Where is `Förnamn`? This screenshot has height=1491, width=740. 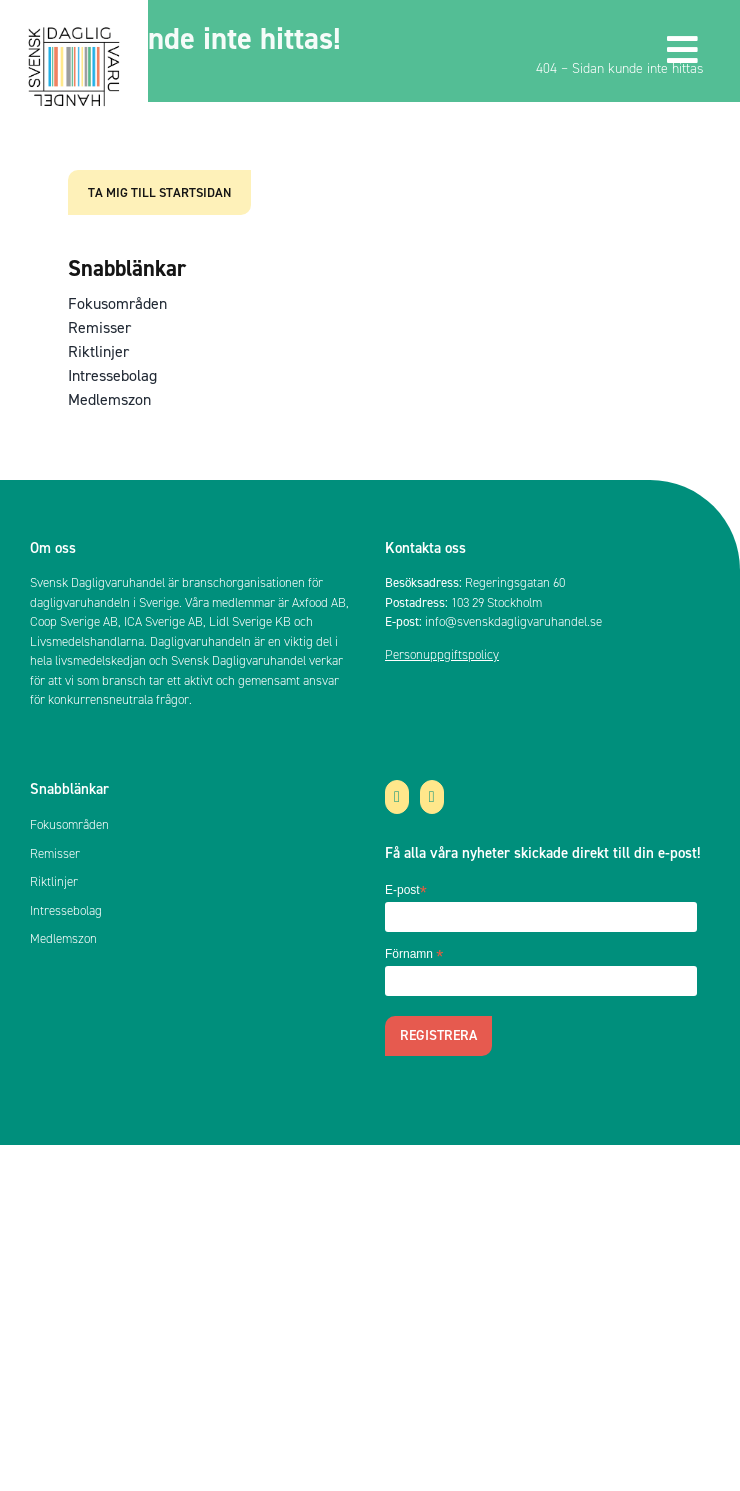
Förnamn is located at coordinates (414, 955).